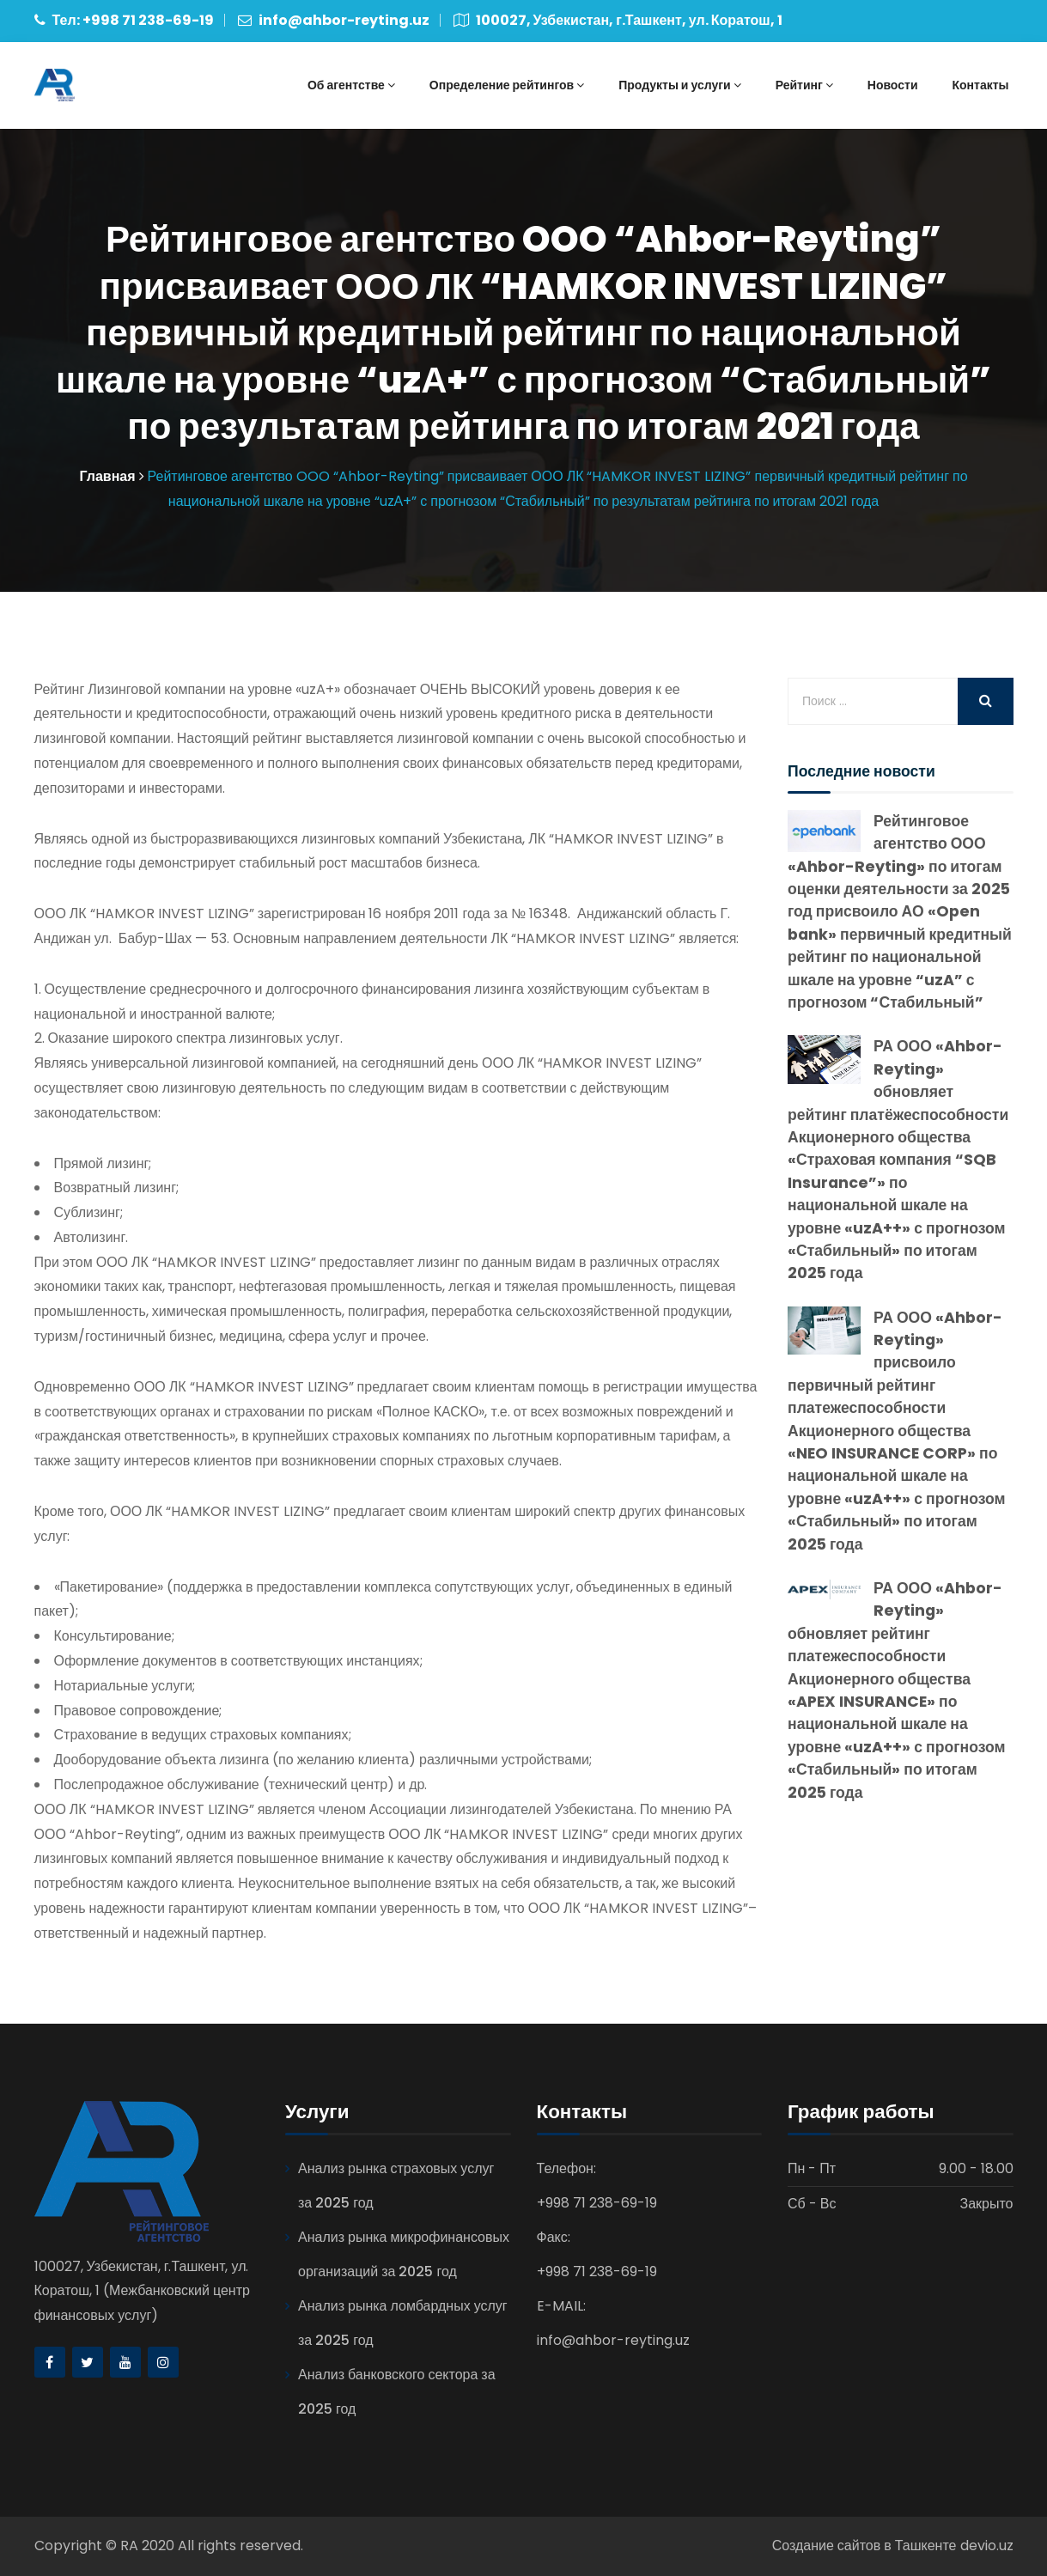 The height and width of the screenshot is (2576, 1047). I want to click on Контакты, so click(980, 85).